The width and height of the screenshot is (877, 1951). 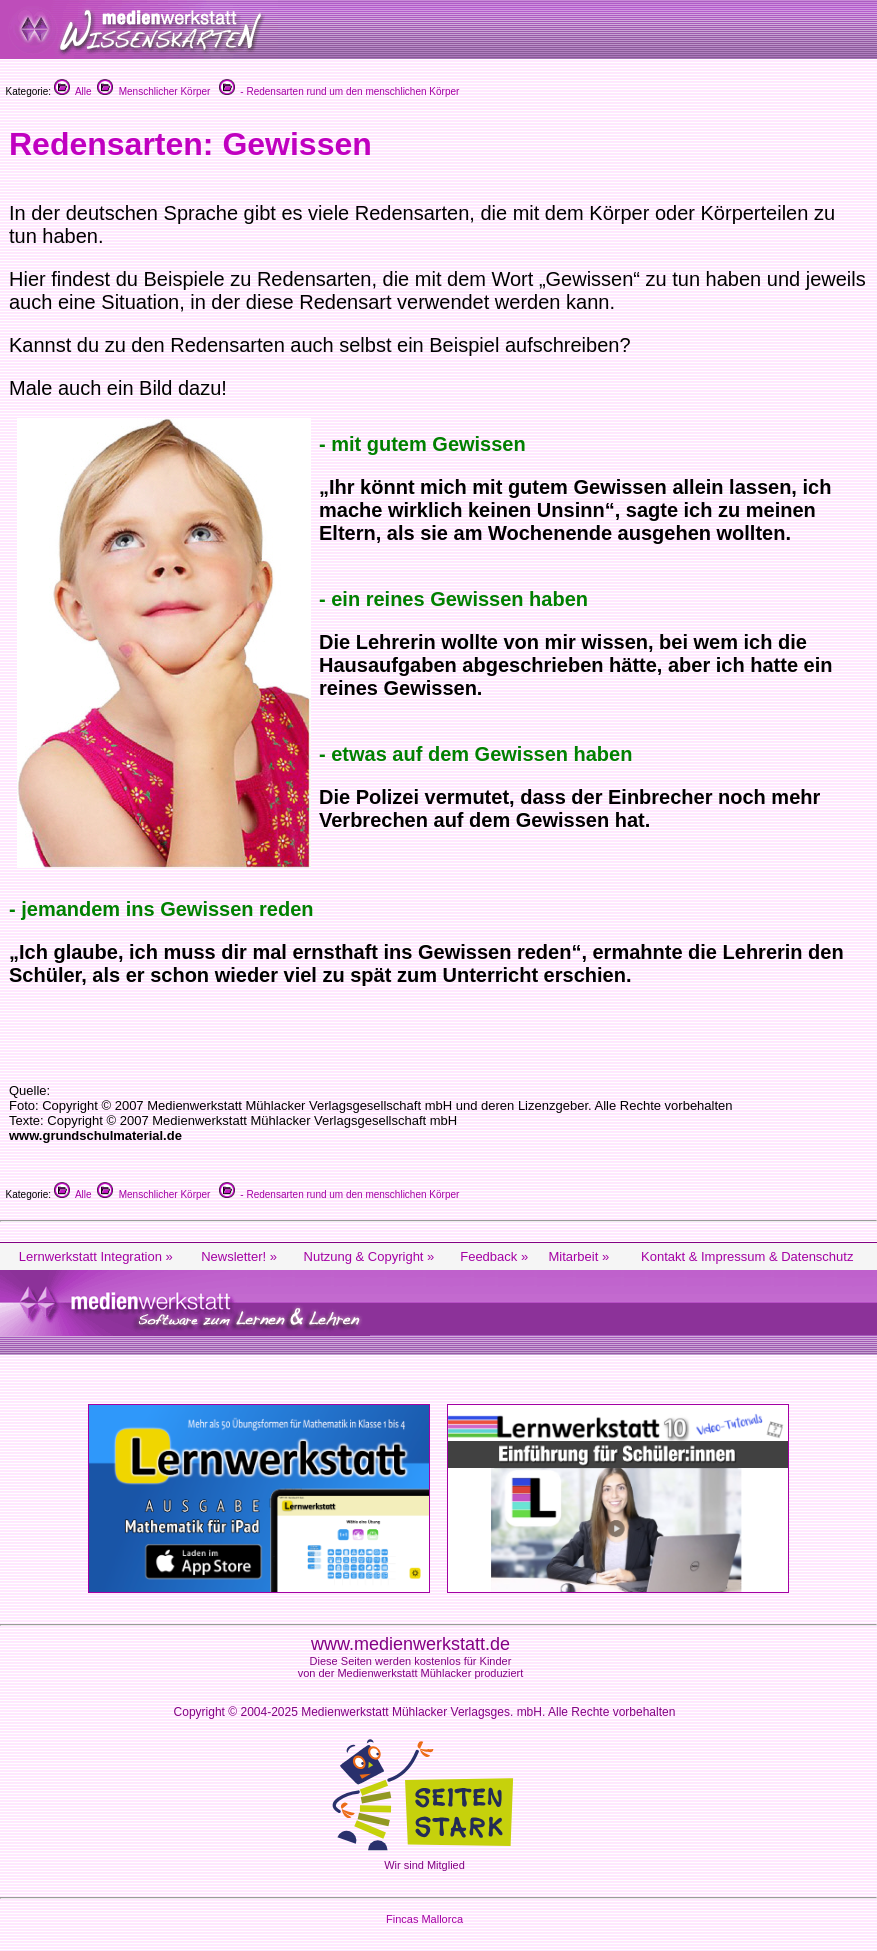 I want to click on Fincas Mallorca, so click(x=424, y=1919).